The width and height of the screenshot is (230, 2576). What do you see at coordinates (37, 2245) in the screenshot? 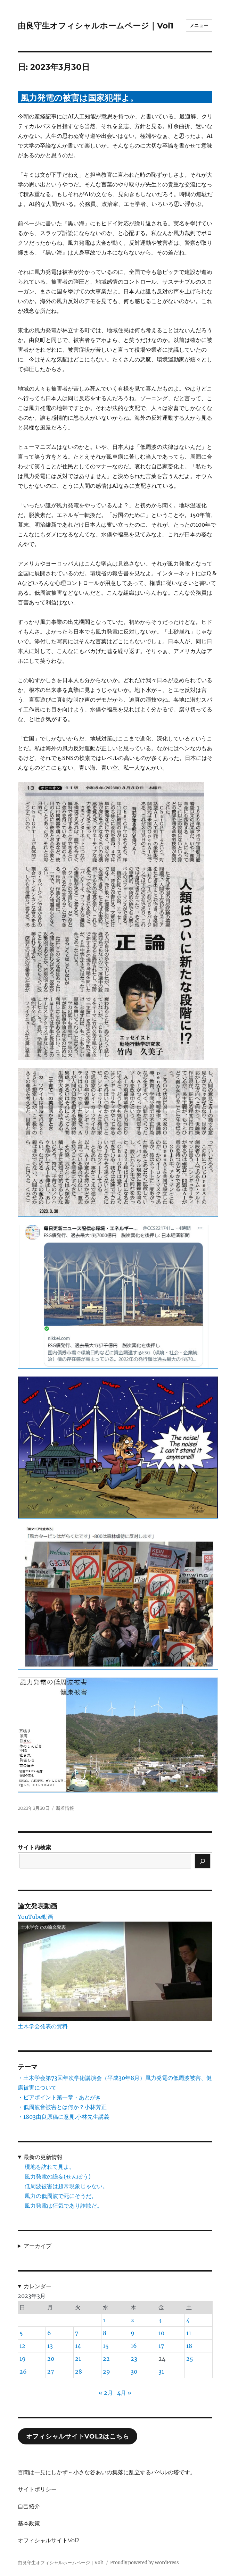
I see `アーカイブ` at bounding box center [37, 2245].